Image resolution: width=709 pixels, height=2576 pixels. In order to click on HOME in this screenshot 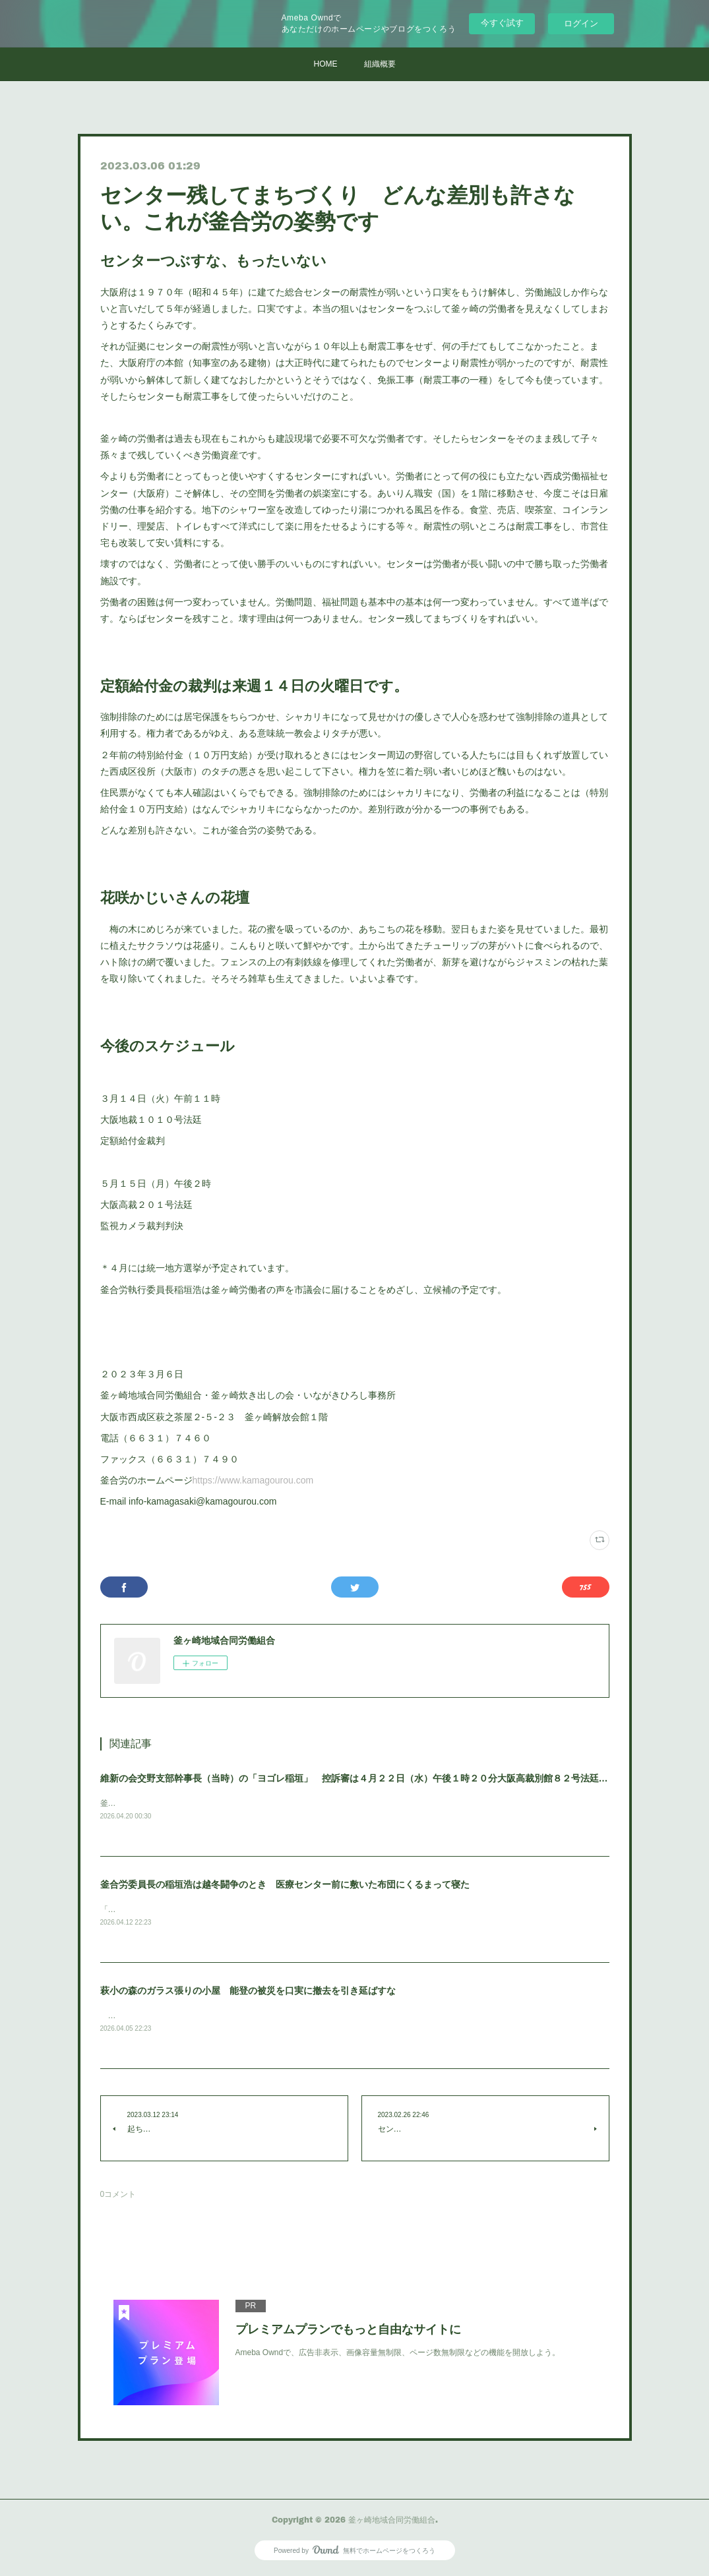, I will do `click(326, 64)`.